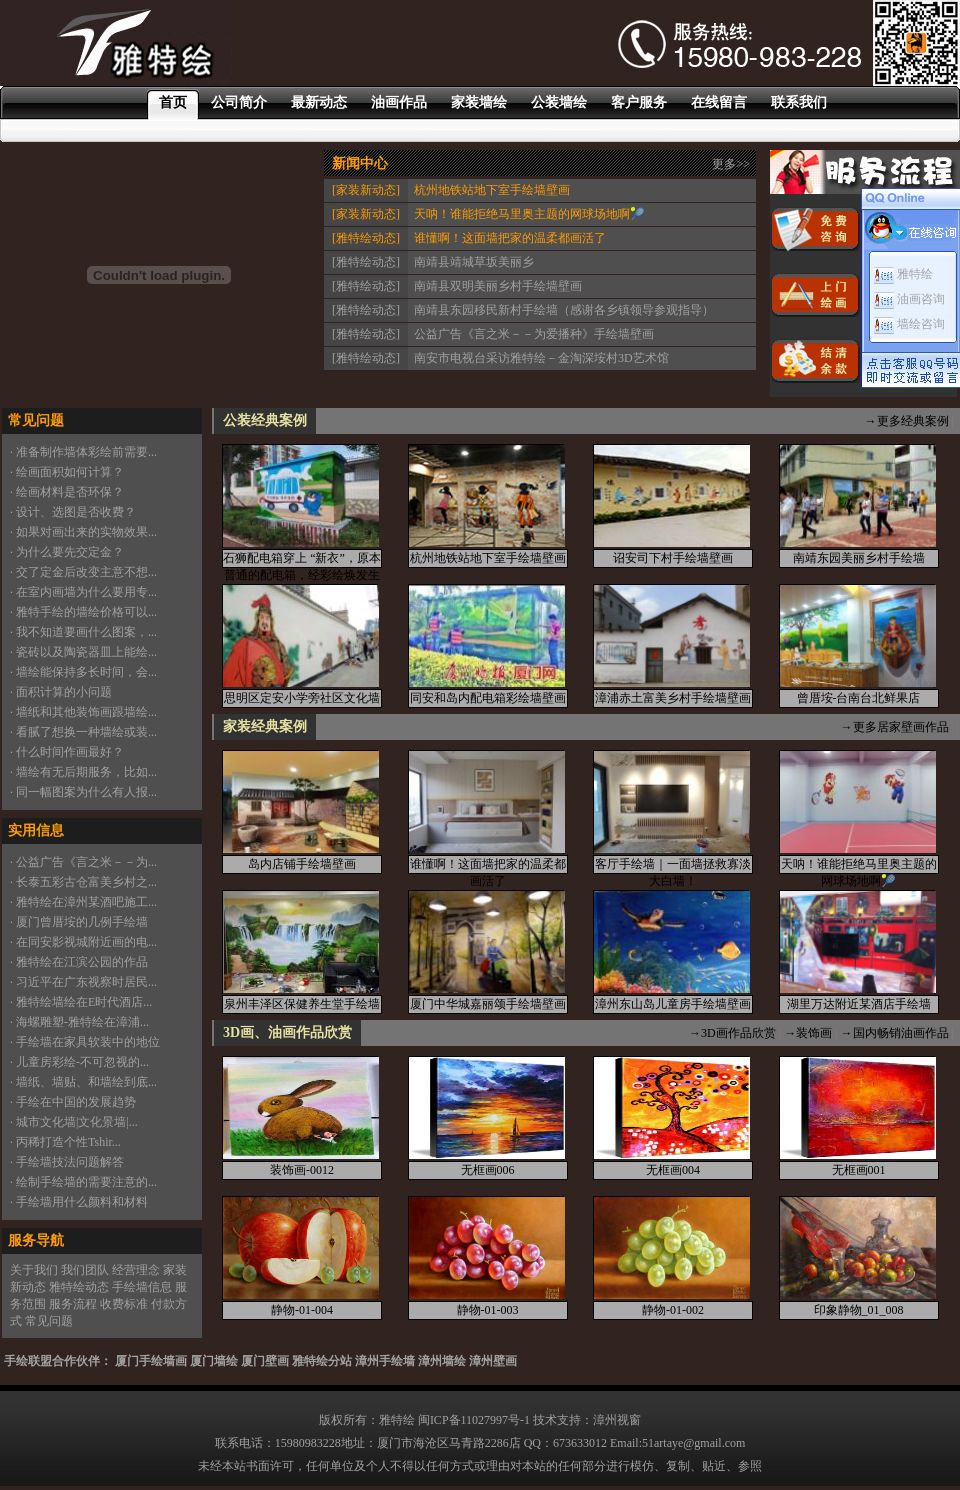 The image size is (960, 1490). I want to click on 油画咨询, so click(909, 299).